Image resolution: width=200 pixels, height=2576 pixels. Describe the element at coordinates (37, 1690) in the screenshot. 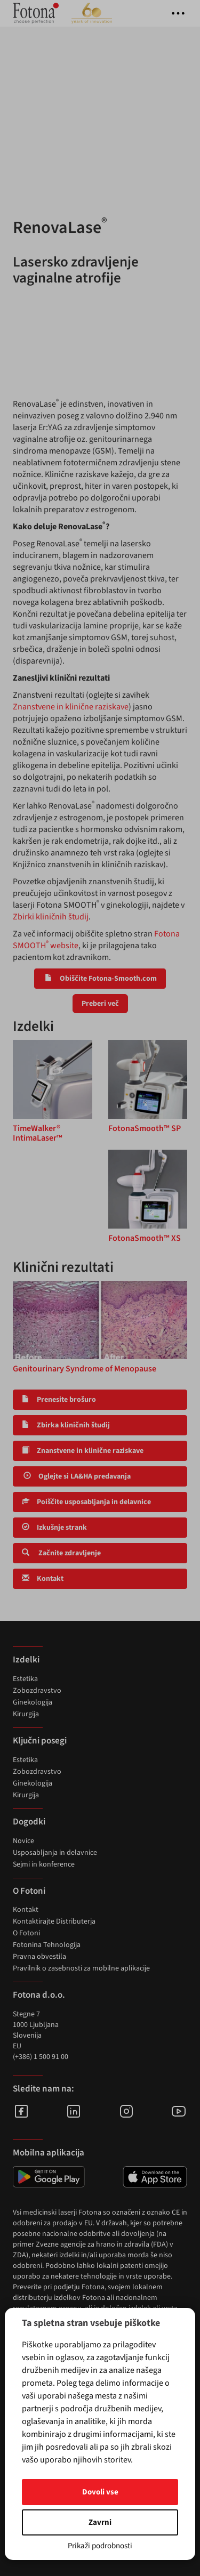

I see `Zobozdravstvo` at that location.